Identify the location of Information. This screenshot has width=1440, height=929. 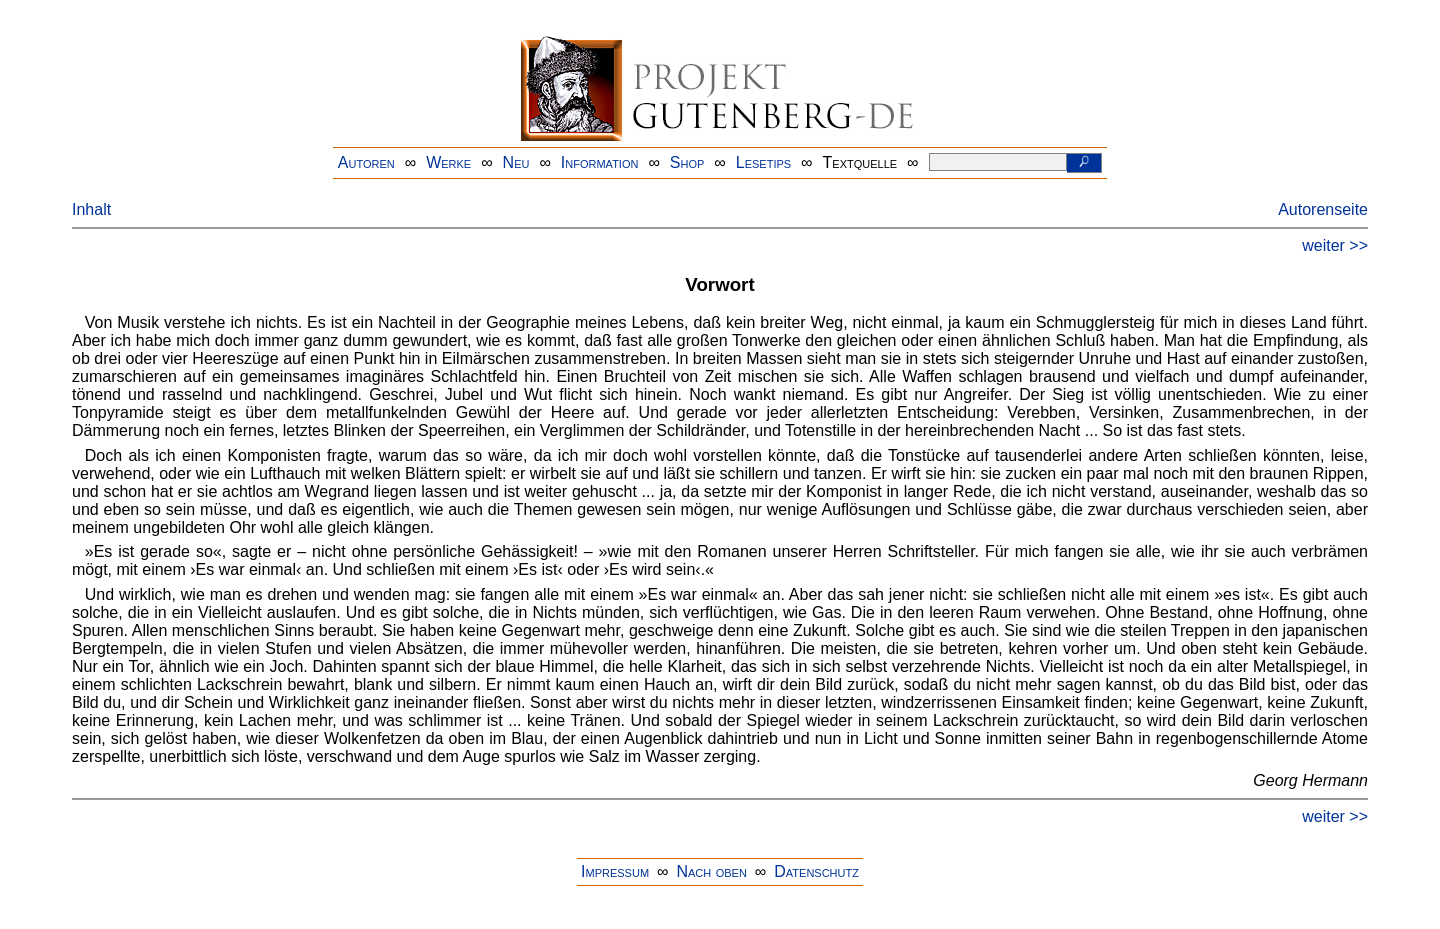
(600, 162).